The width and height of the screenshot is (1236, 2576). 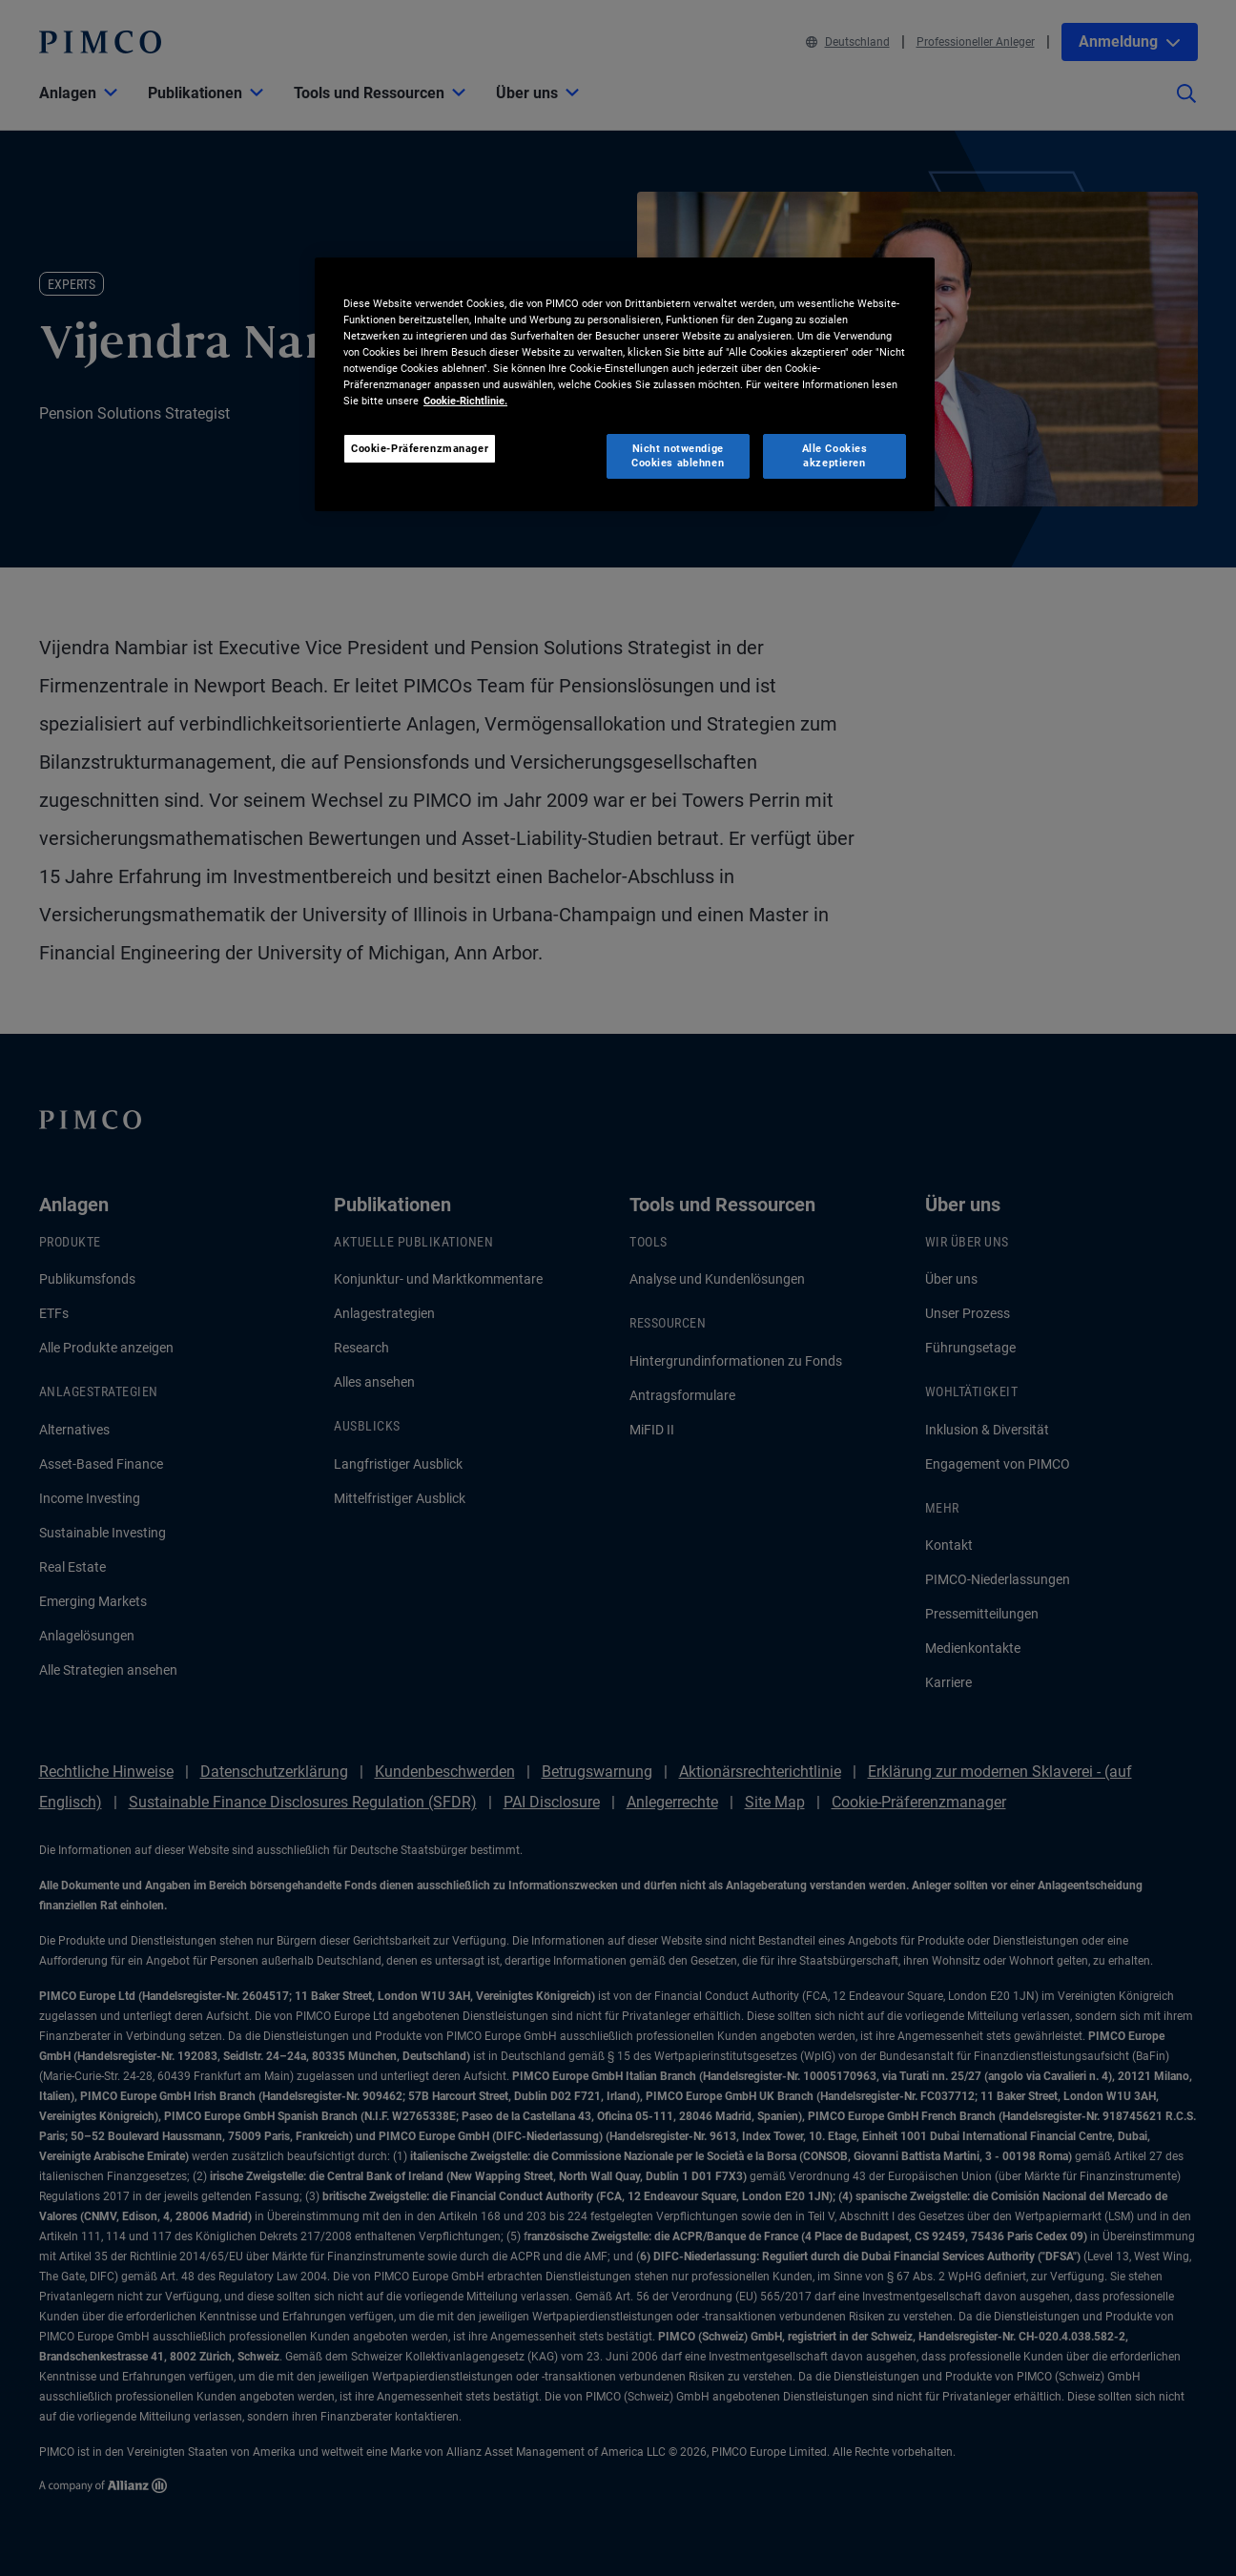 What do you see at coordinates (625, 384) in the screenshot?
I see `[region]` at bounding box center [625, 384].